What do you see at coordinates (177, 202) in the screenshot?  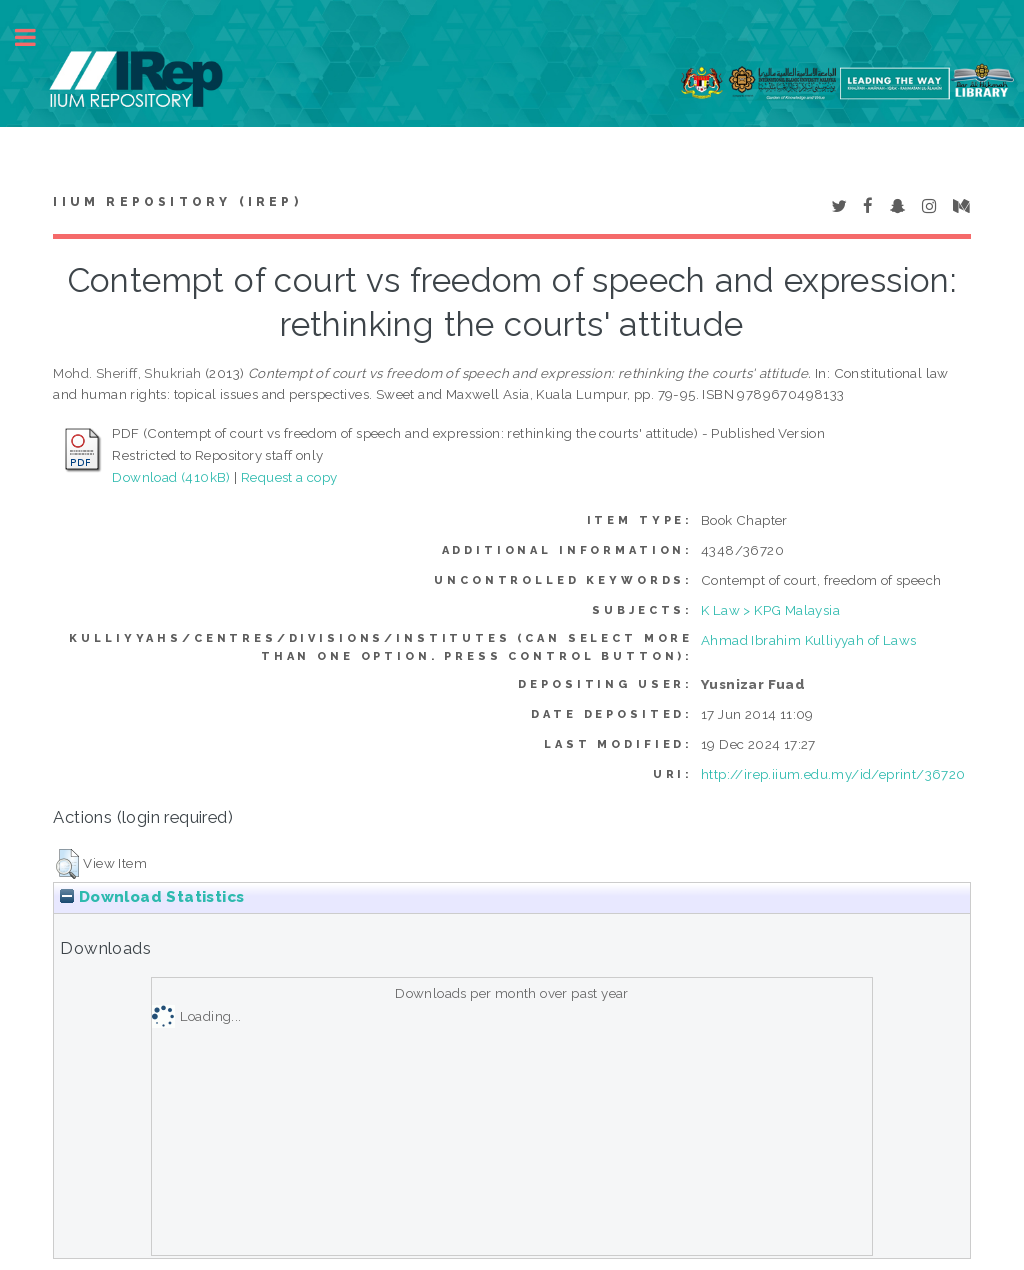 I see `IIUM Repository (IRep)` at bounding box center [177, 202].